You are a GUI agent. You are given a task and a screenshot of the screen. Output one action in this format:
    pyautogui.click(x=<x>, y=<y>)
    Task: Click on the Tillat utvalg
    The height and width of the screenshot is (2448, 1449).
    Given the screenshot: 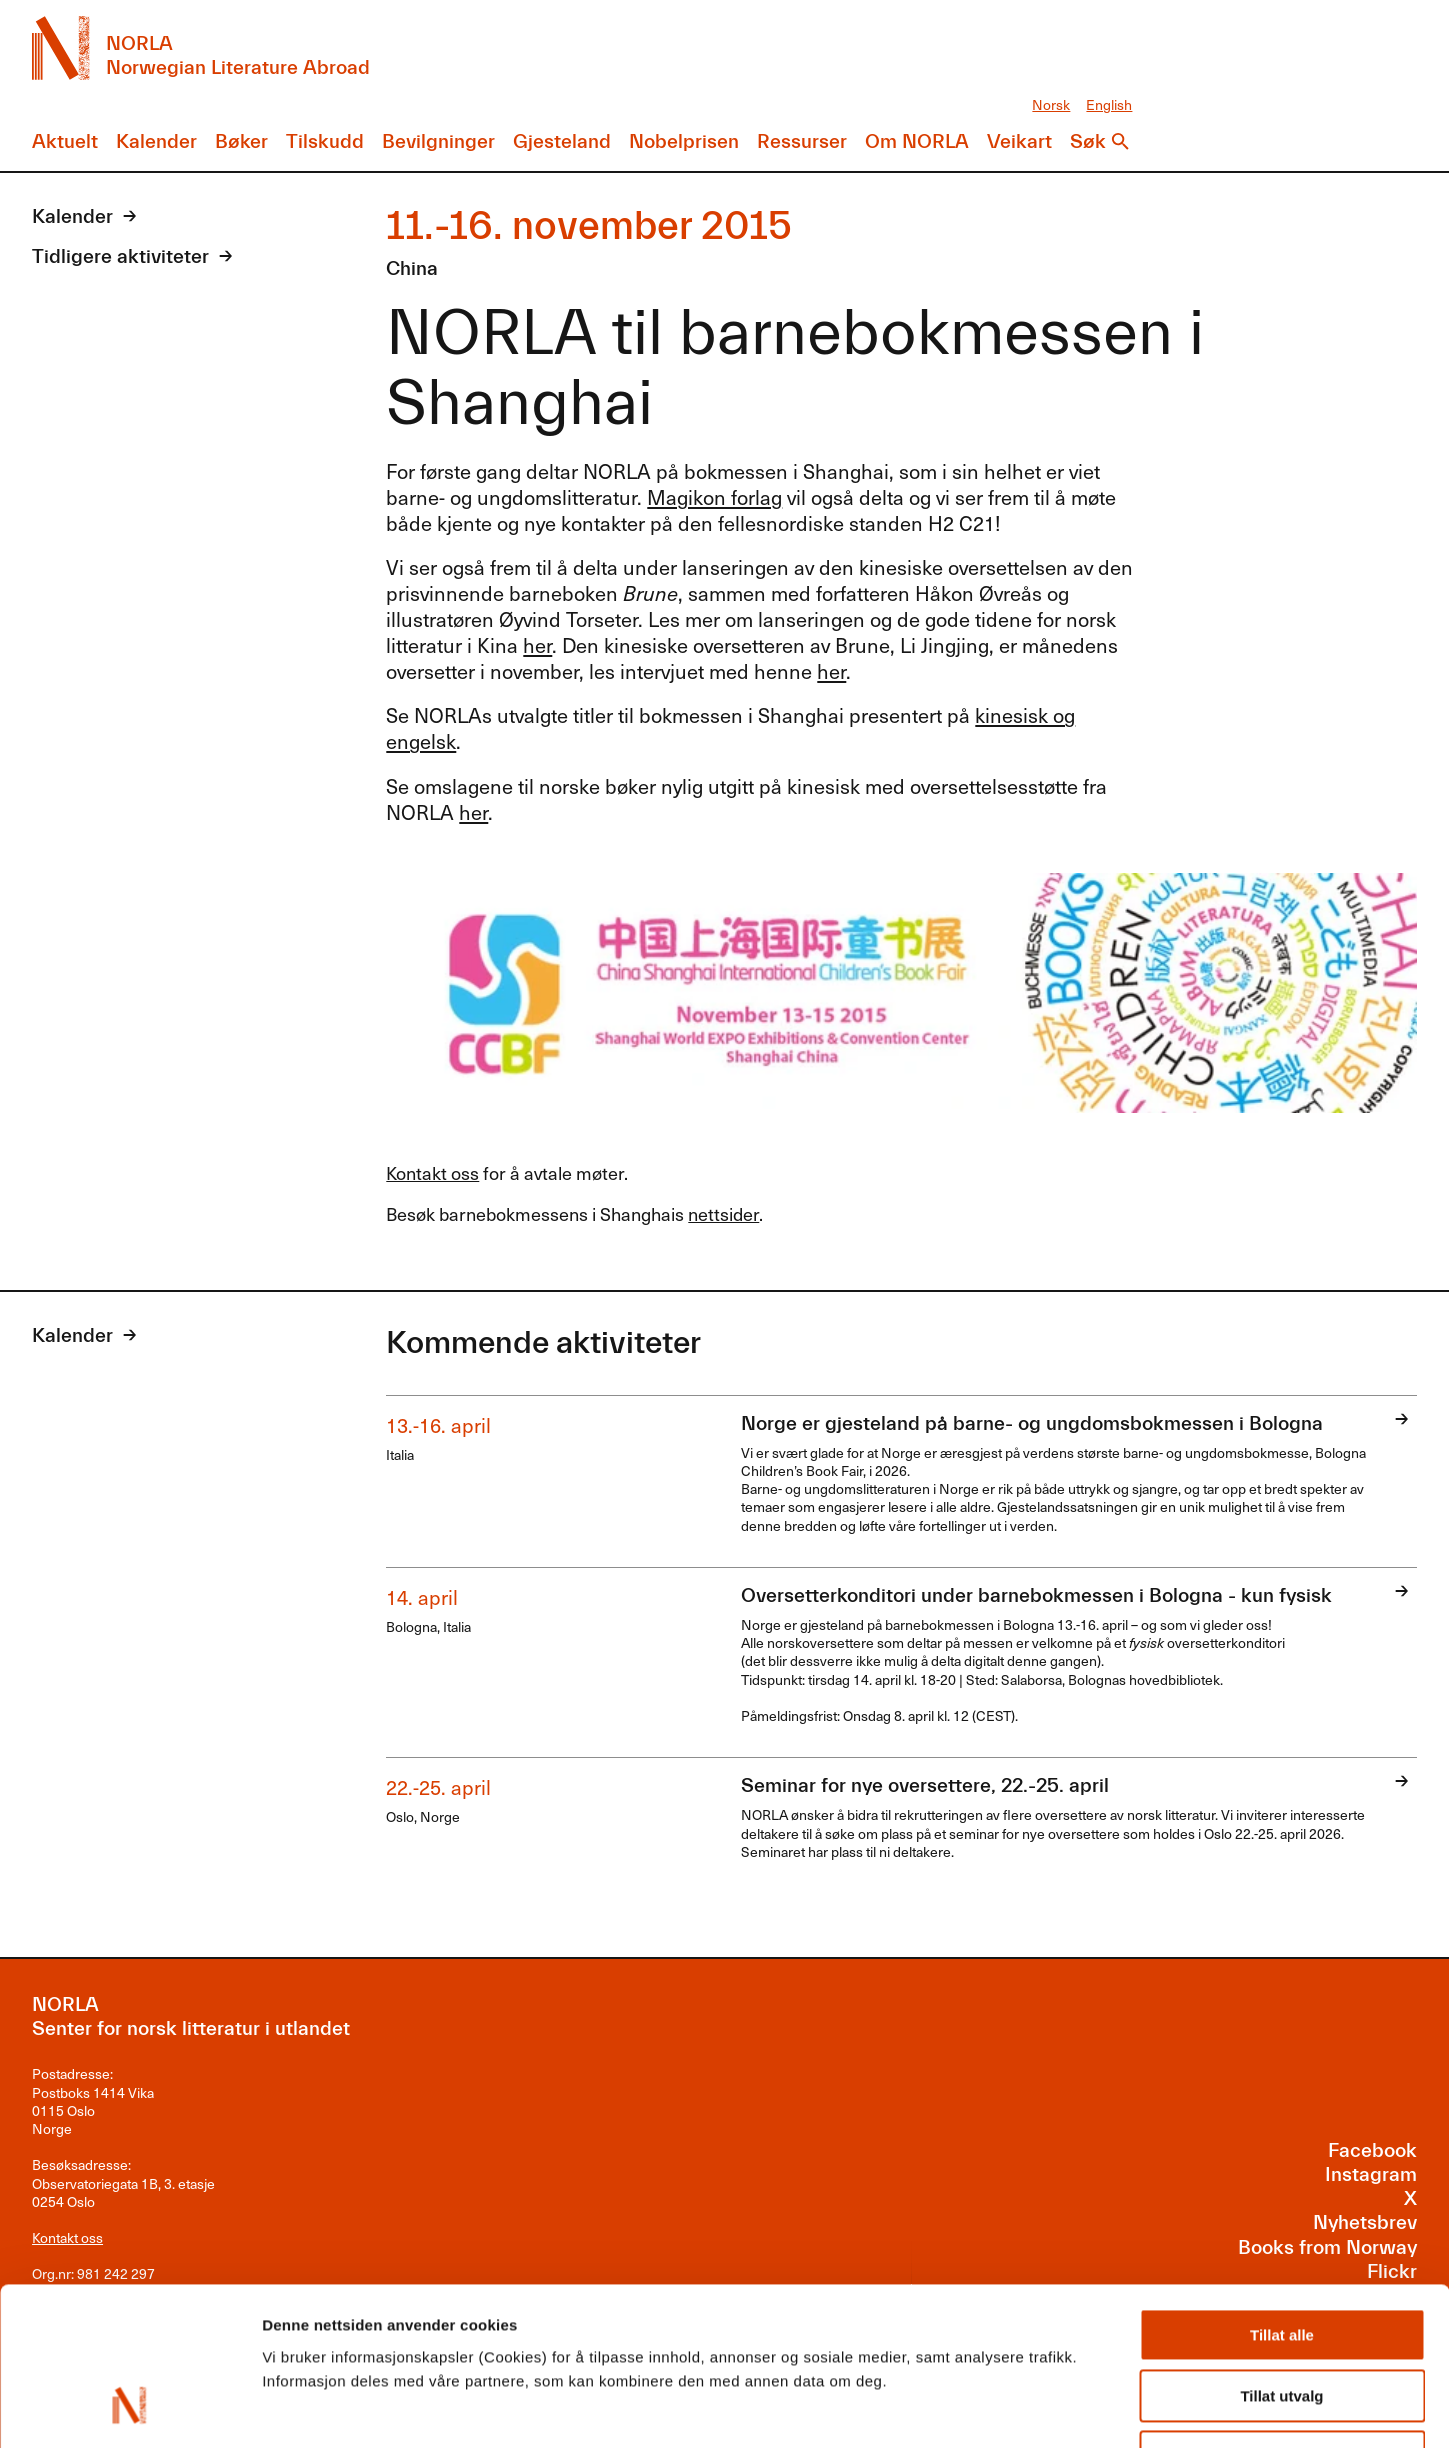 What is the action you would take?
    pyautogui.click(x=1281, y=2257)
    